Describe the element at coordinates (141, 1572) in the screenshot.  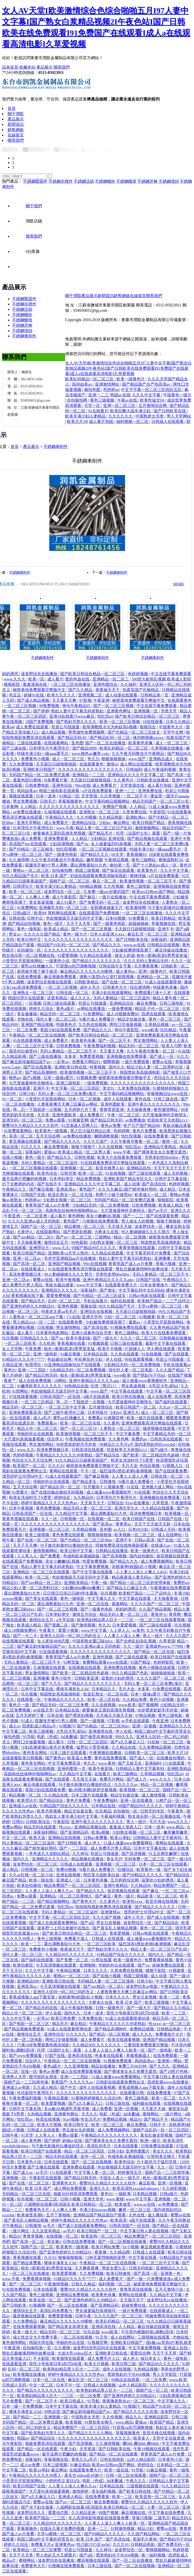
I see `人人妻人人澡人人爽人人dvd` at that location.